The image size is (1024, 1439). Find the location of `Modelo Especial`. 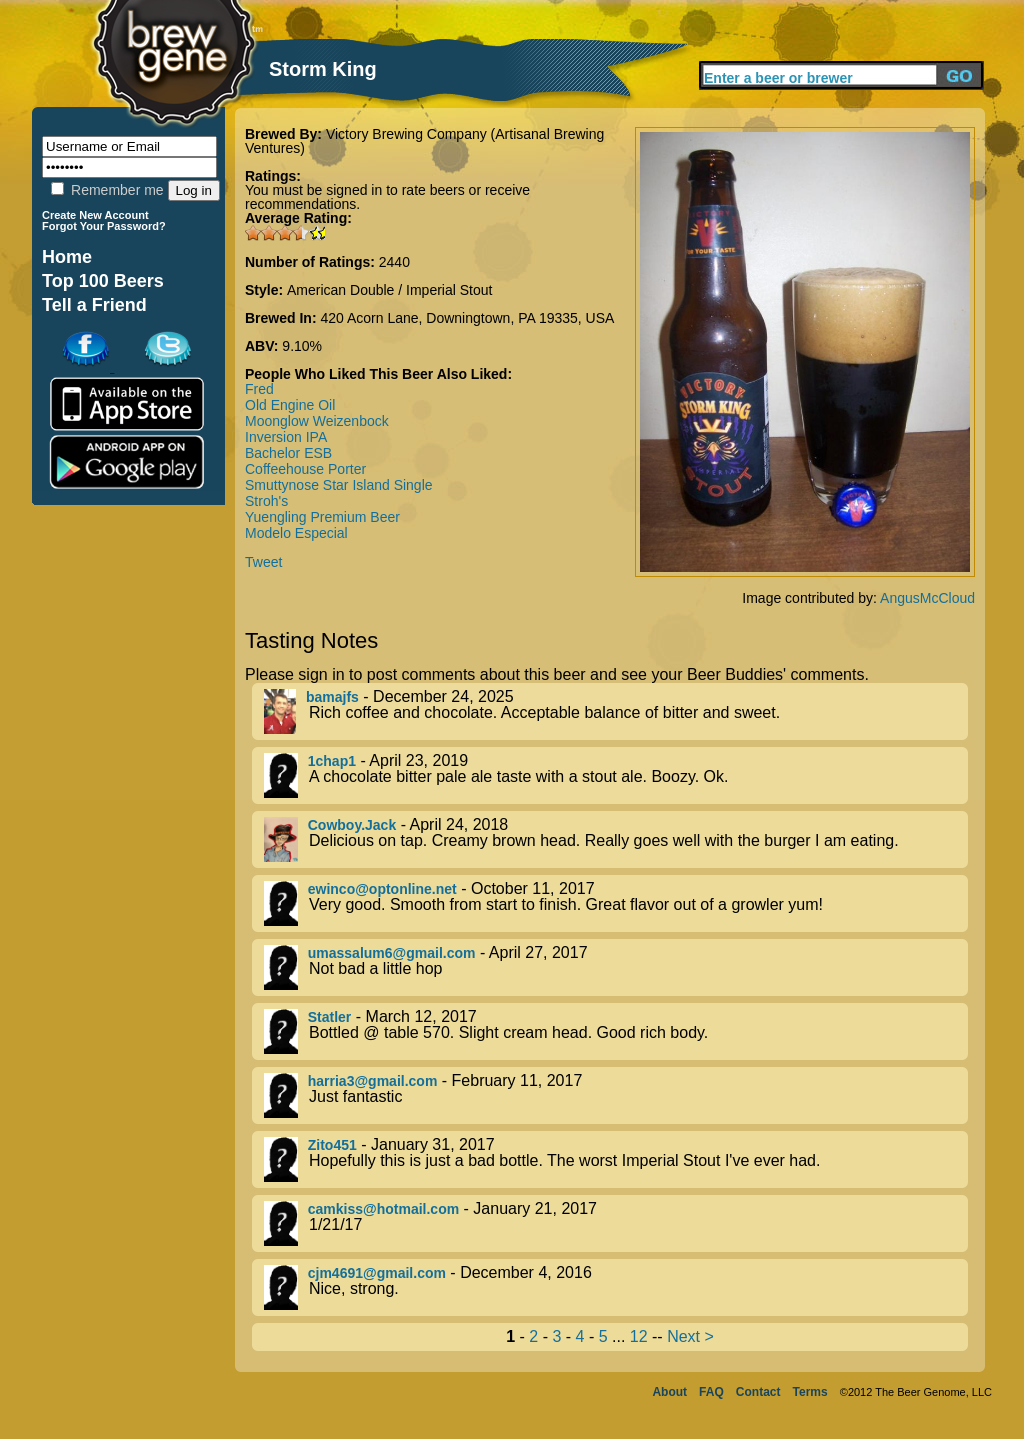

Modelo Especial is located at coordinates (296, 533).